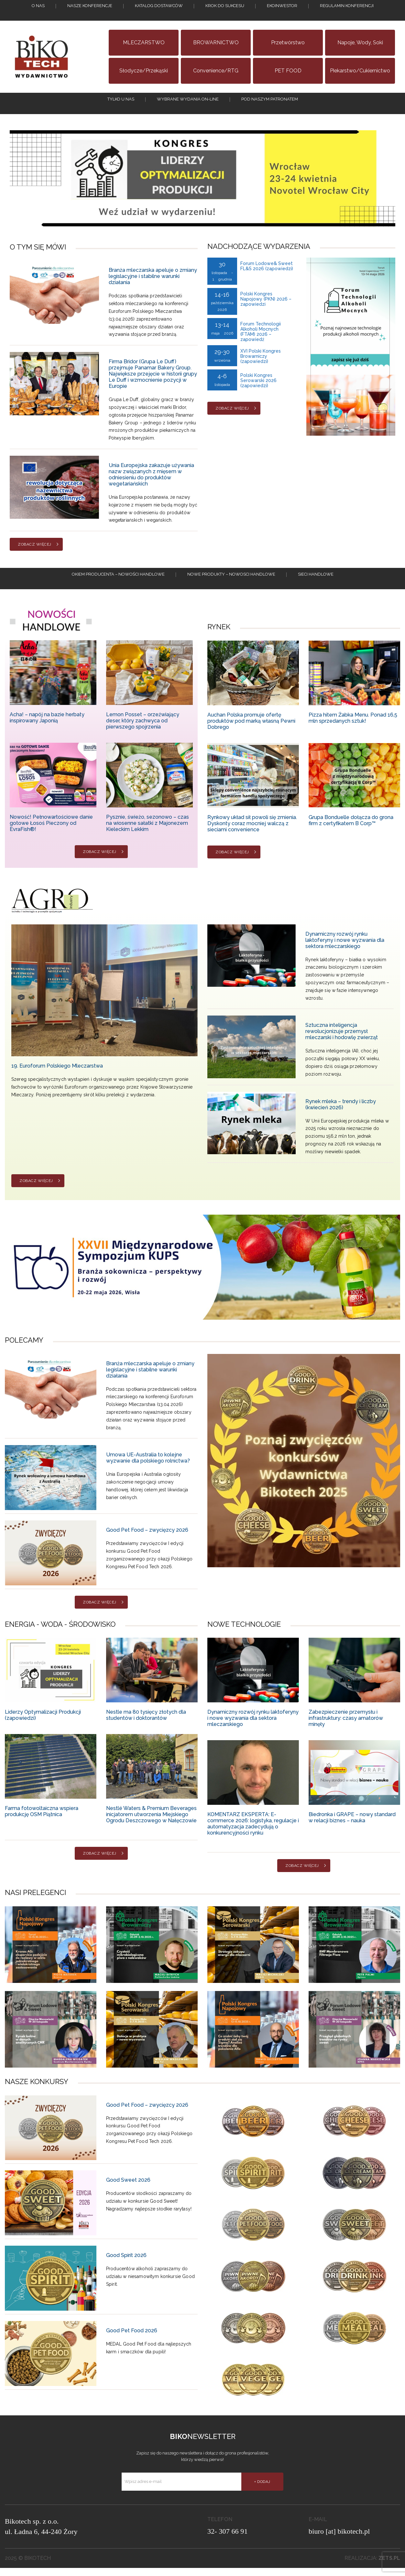  Describe the element at coordinates (118, 586) in the screenshot. I see `Okiem producenta – Nowości handlowe` at that location.